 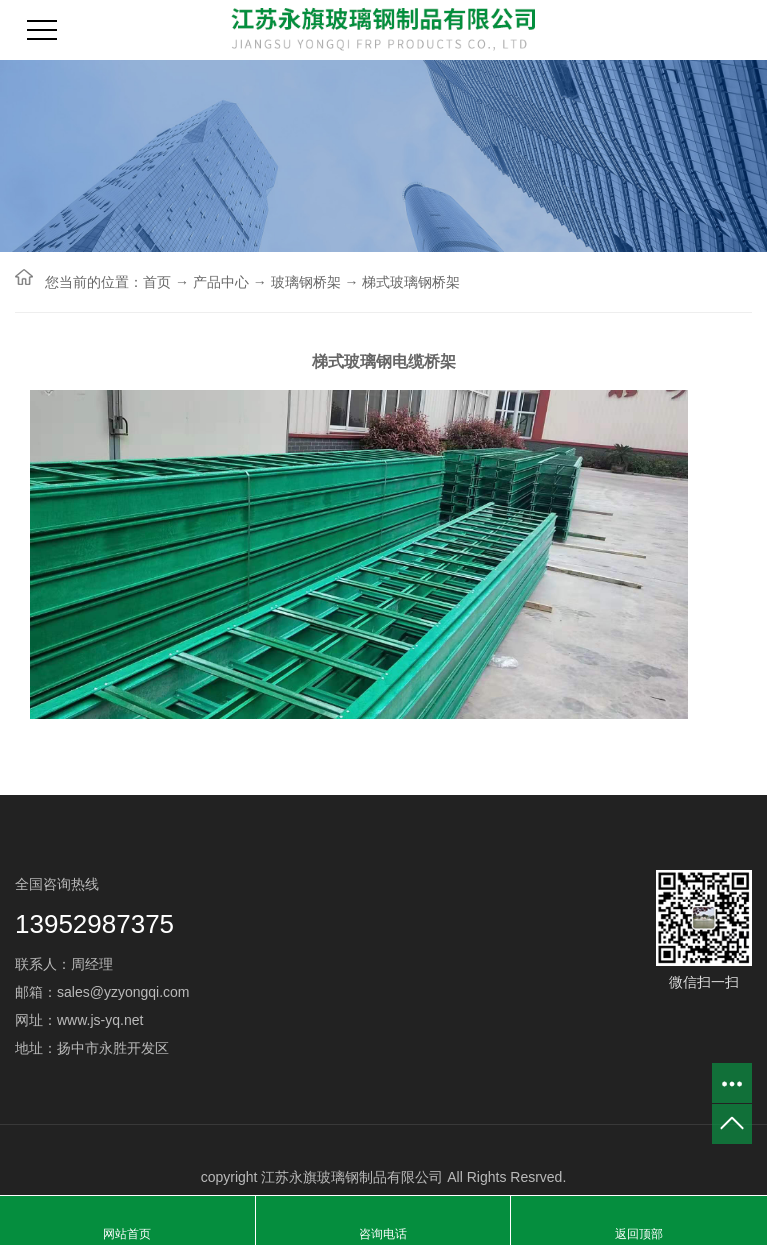 What do you see at coordinates (411, 282) in the screenshot?
I see `梯式玻璃钢桥架` at bounding box center [411, 282].